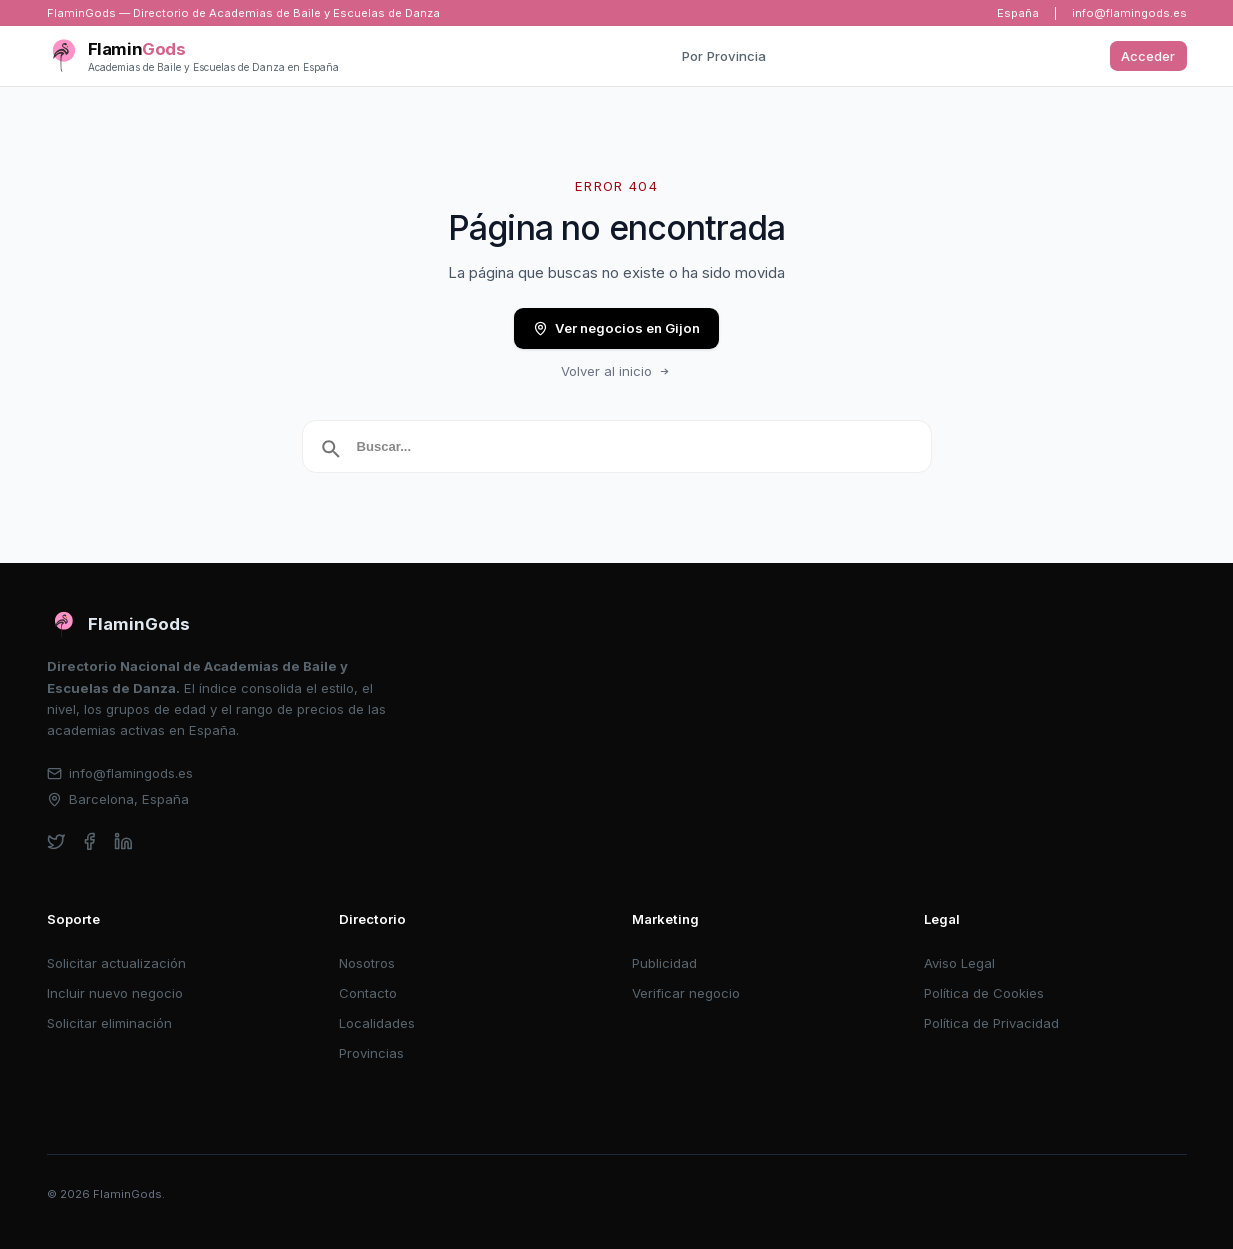 The width and height of the screenshot is (1233, 1249). Describe the element at coordinates (984, 993) in the screenshot. I see `Política de Cookies` at that location.